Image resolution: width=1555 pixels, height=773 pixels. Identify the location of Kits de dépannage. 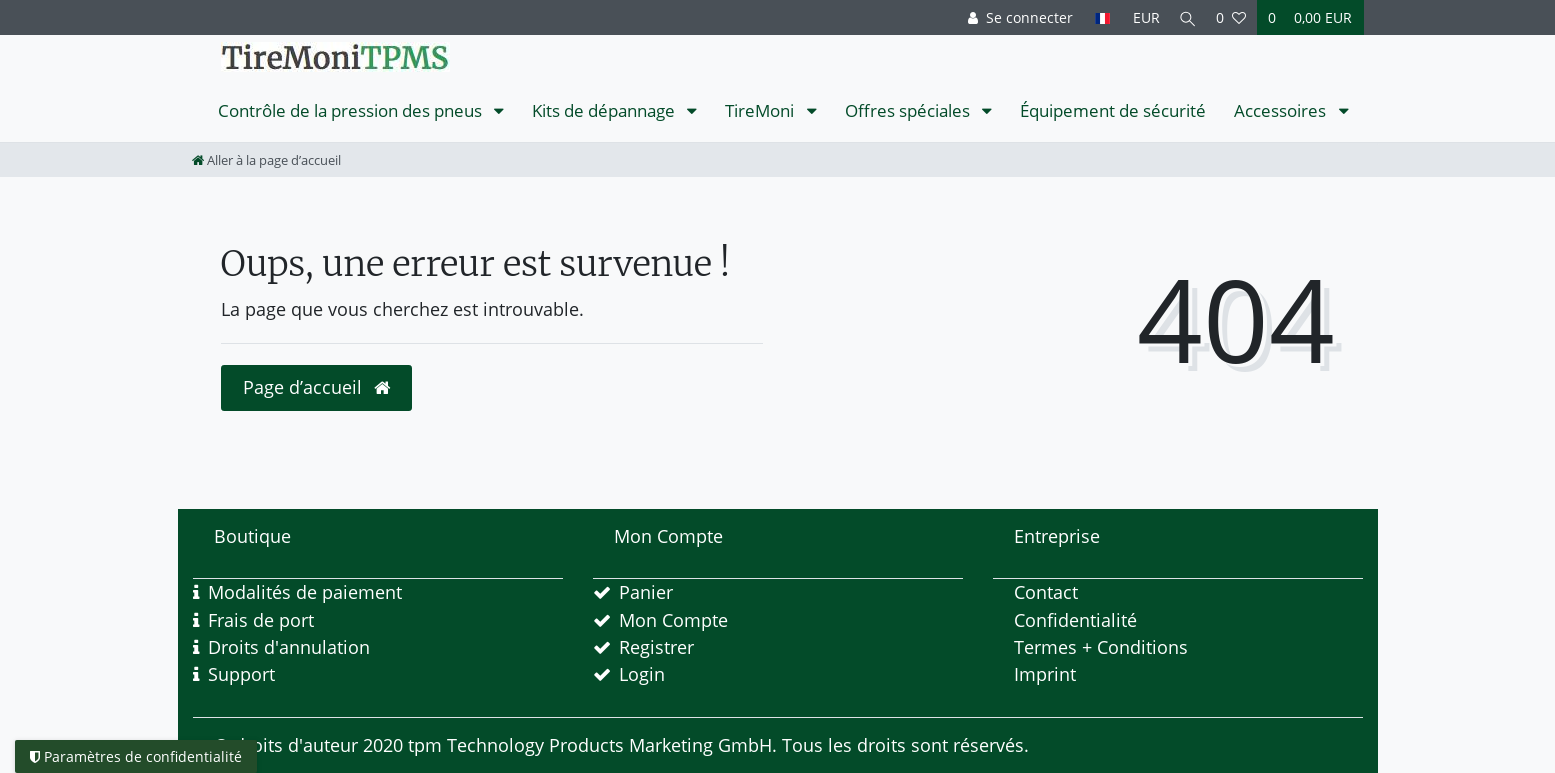
(605, 110).